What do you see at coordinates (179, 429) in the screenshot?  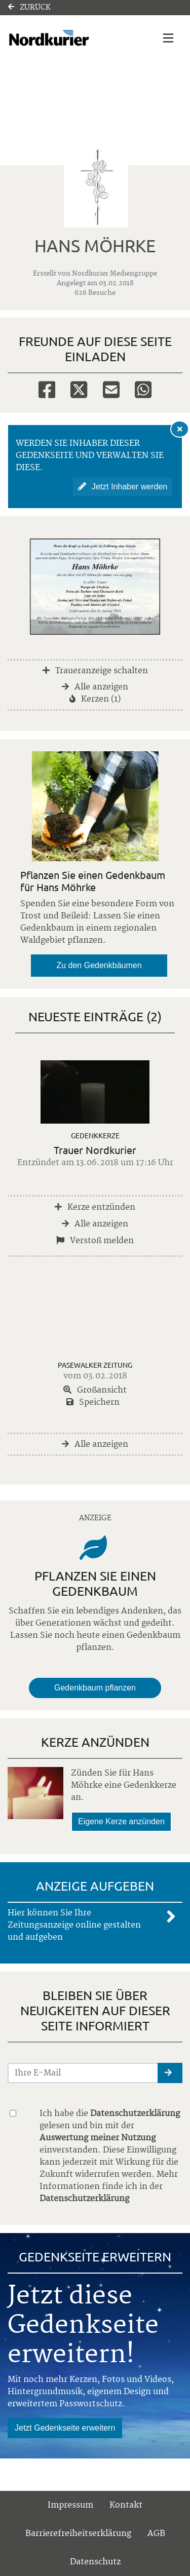 I see `[Hinweis ausblenden]` at bounding box center [179, 429].